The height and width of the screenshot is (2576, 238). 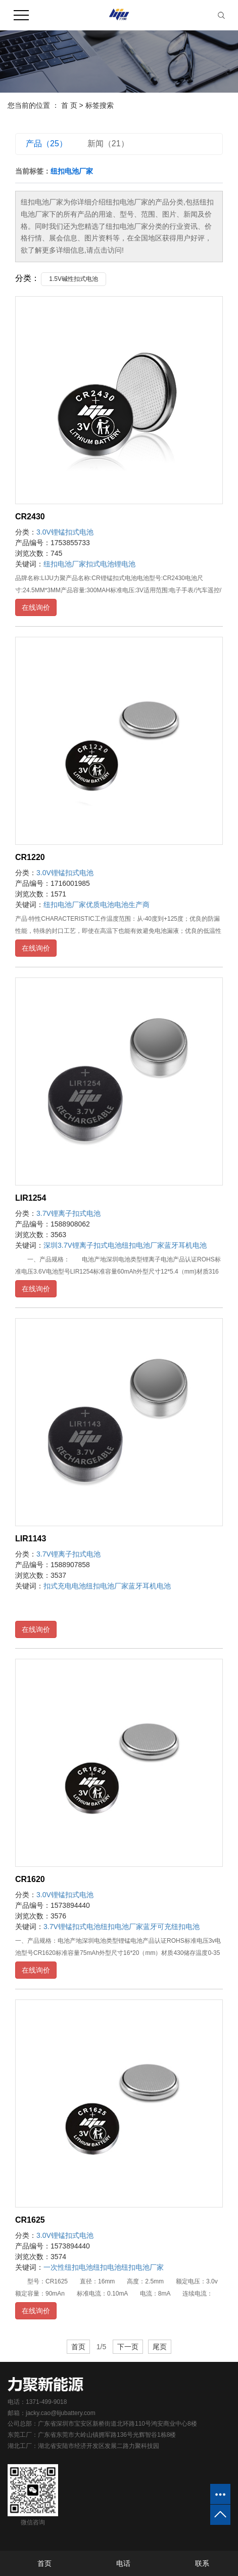 I want to click on 在线询价, so click(x=36, y=607).